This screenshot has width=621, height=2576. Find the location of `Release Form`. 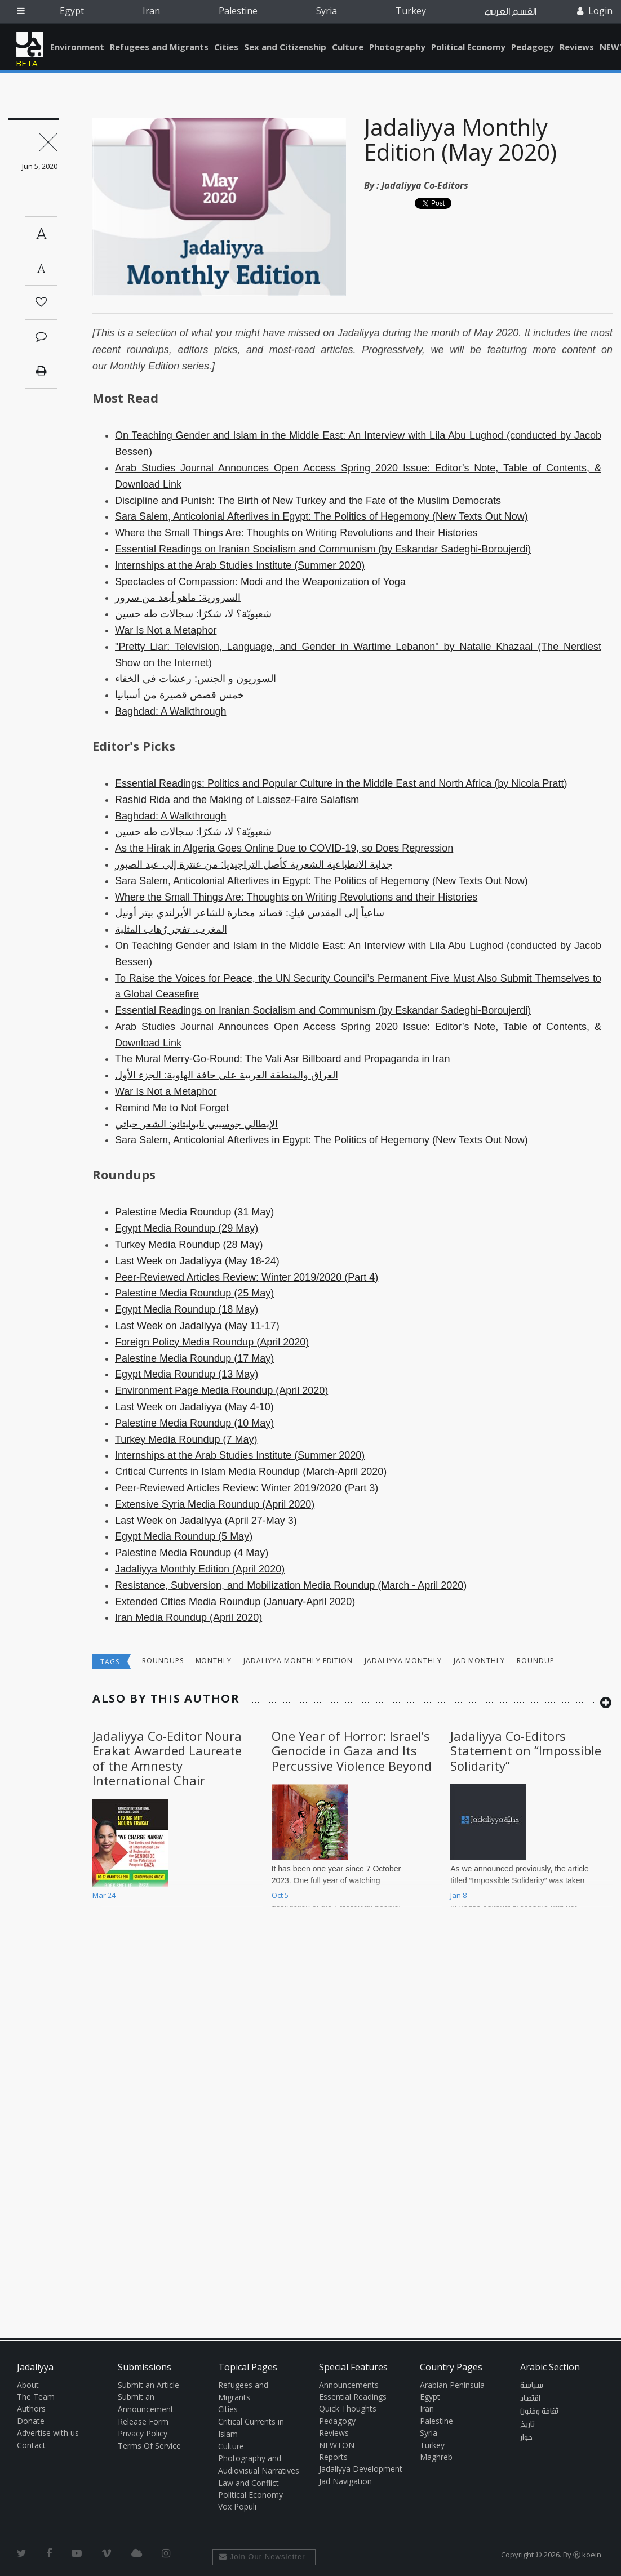

Release Form is located at coordinates (143, 2421).